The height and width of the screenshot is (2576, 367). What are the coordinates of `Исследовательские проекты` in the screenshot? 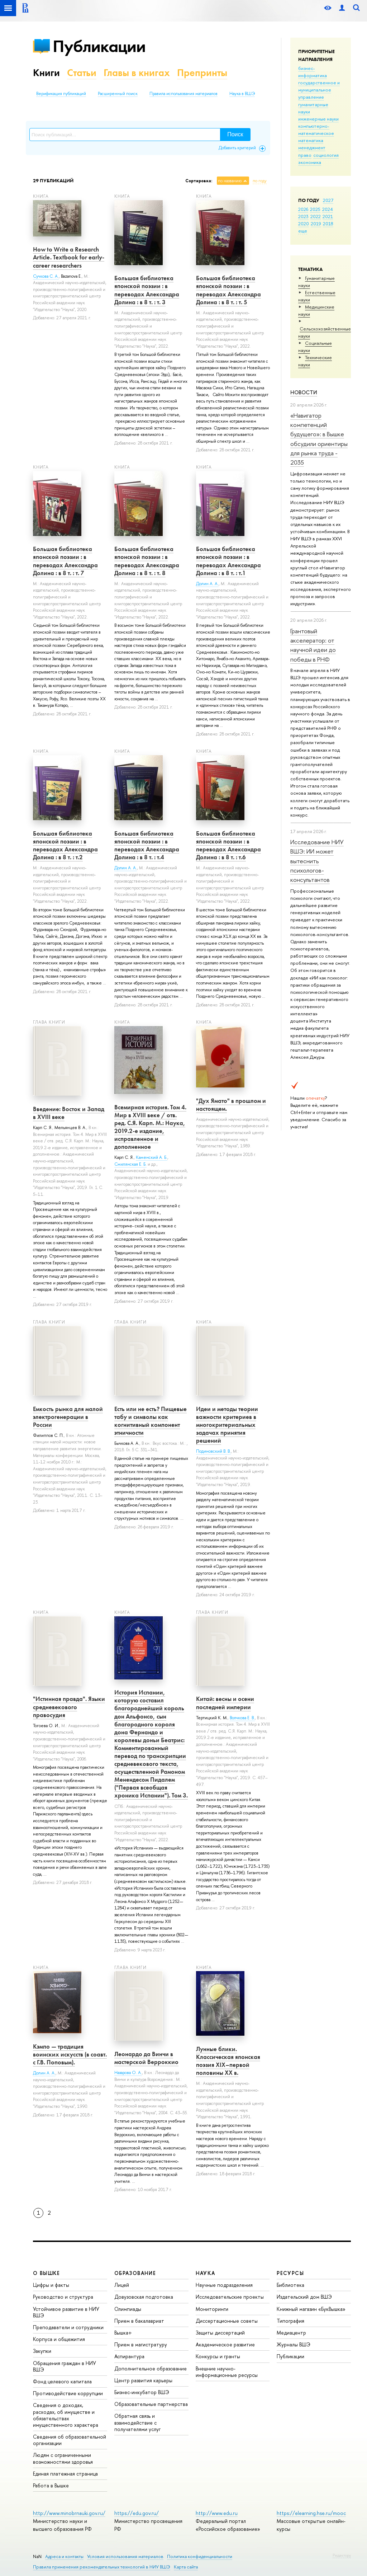 It's located at (230, 2296).